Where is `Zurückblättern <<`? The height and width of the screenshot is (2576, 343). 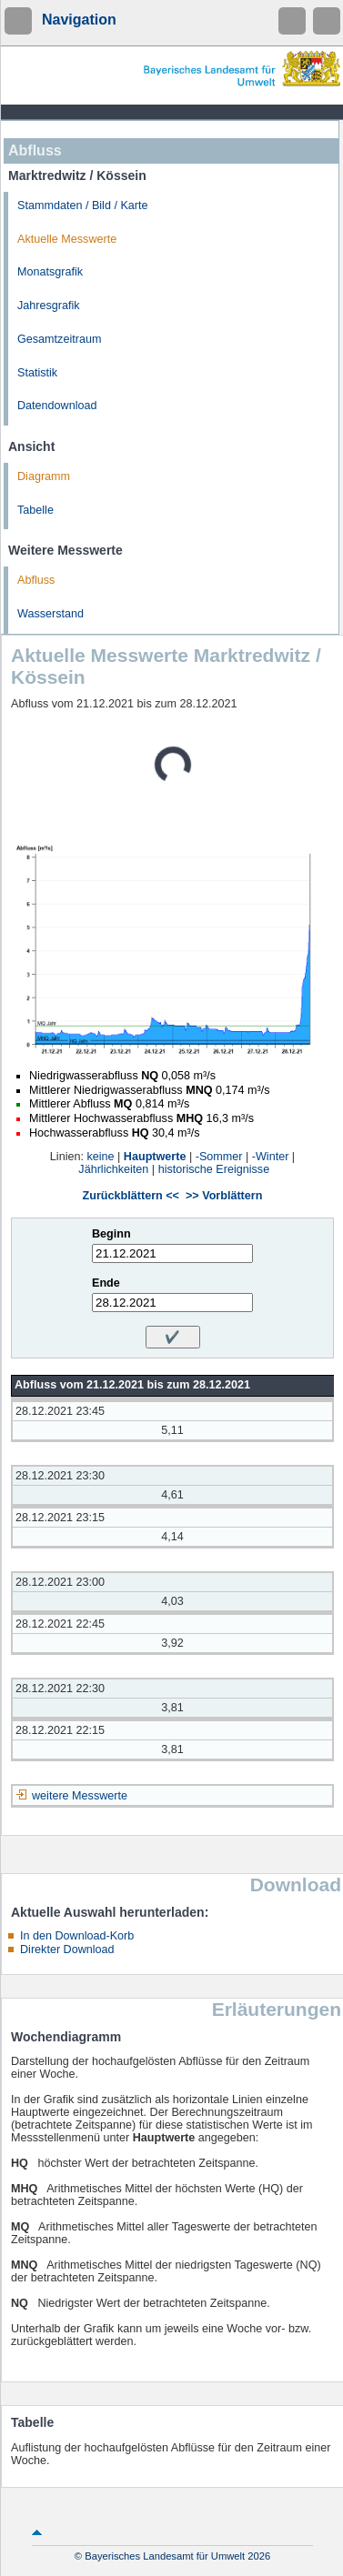 Zurückblättern << is located at coordinates (131, 1195).